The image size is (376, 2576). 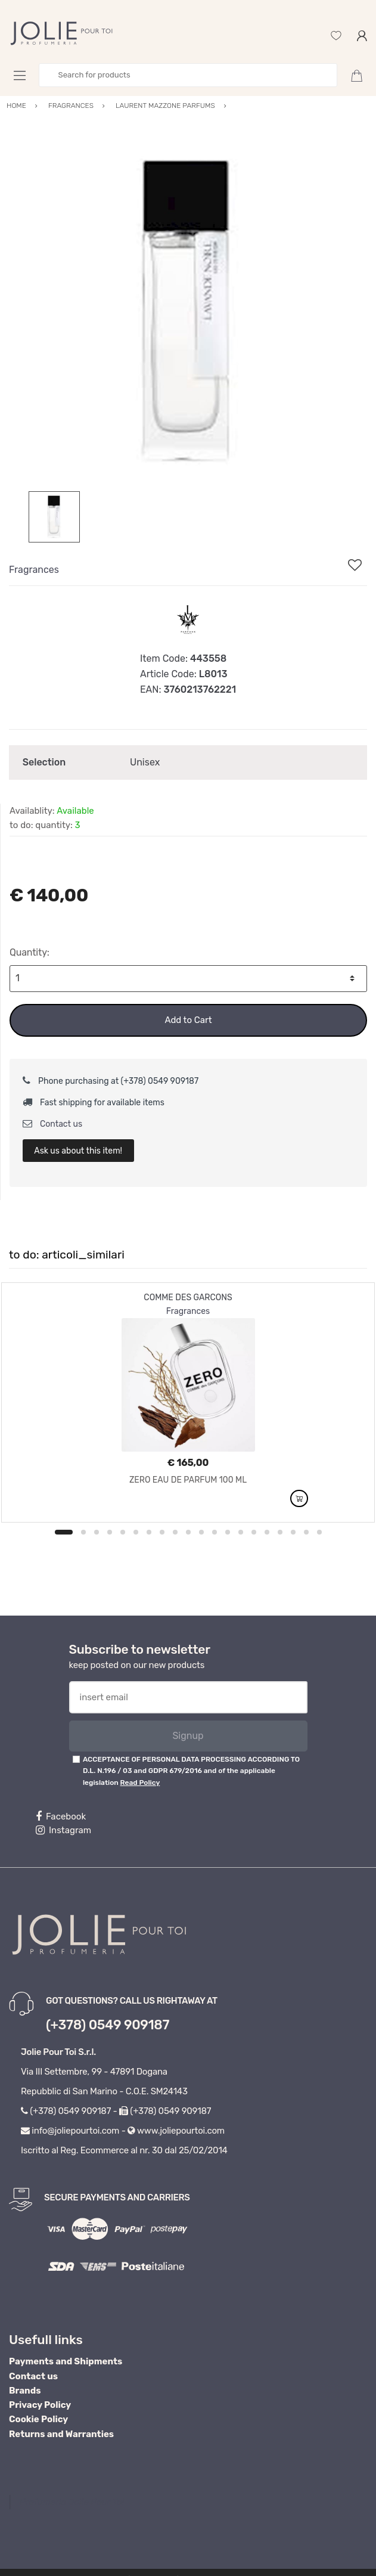 I want to click on Add to Cart, so click(x=188, y=1020).